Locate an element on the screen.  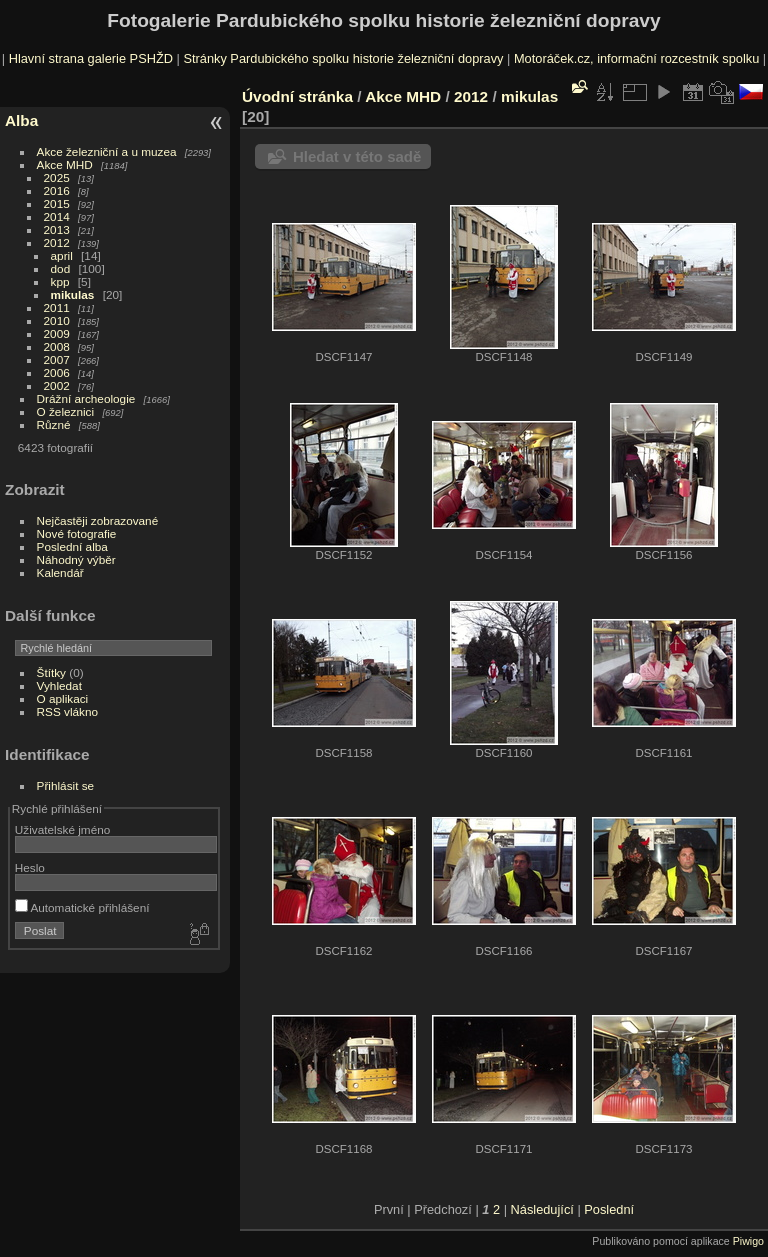
O železnici is located at coordinates (66, 411).